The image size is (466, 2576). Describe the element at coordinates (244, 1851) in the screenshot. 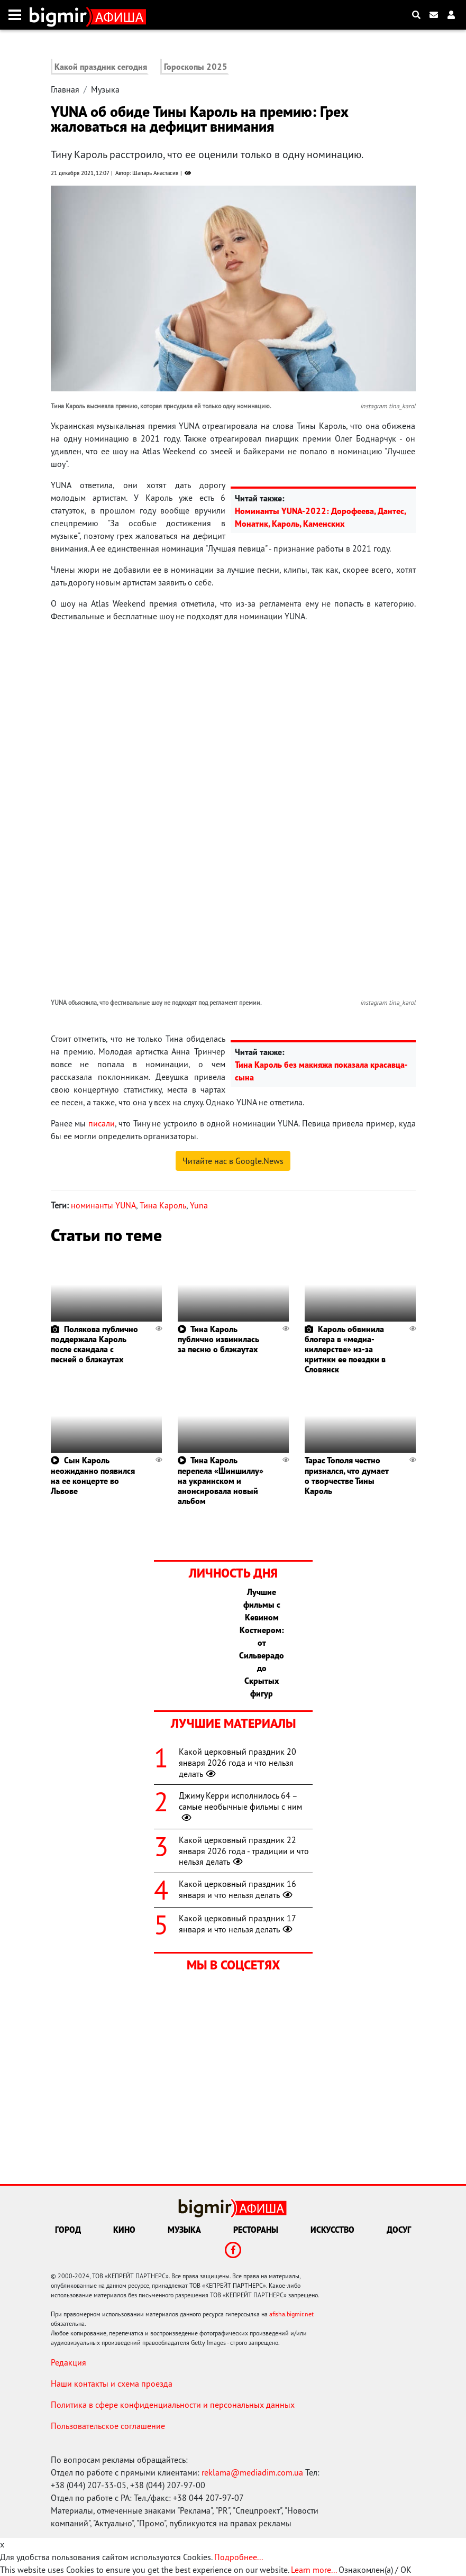

I see `Какой церковный праздник 22 января 2026 года - традиции и что нельзя делать` at that location.